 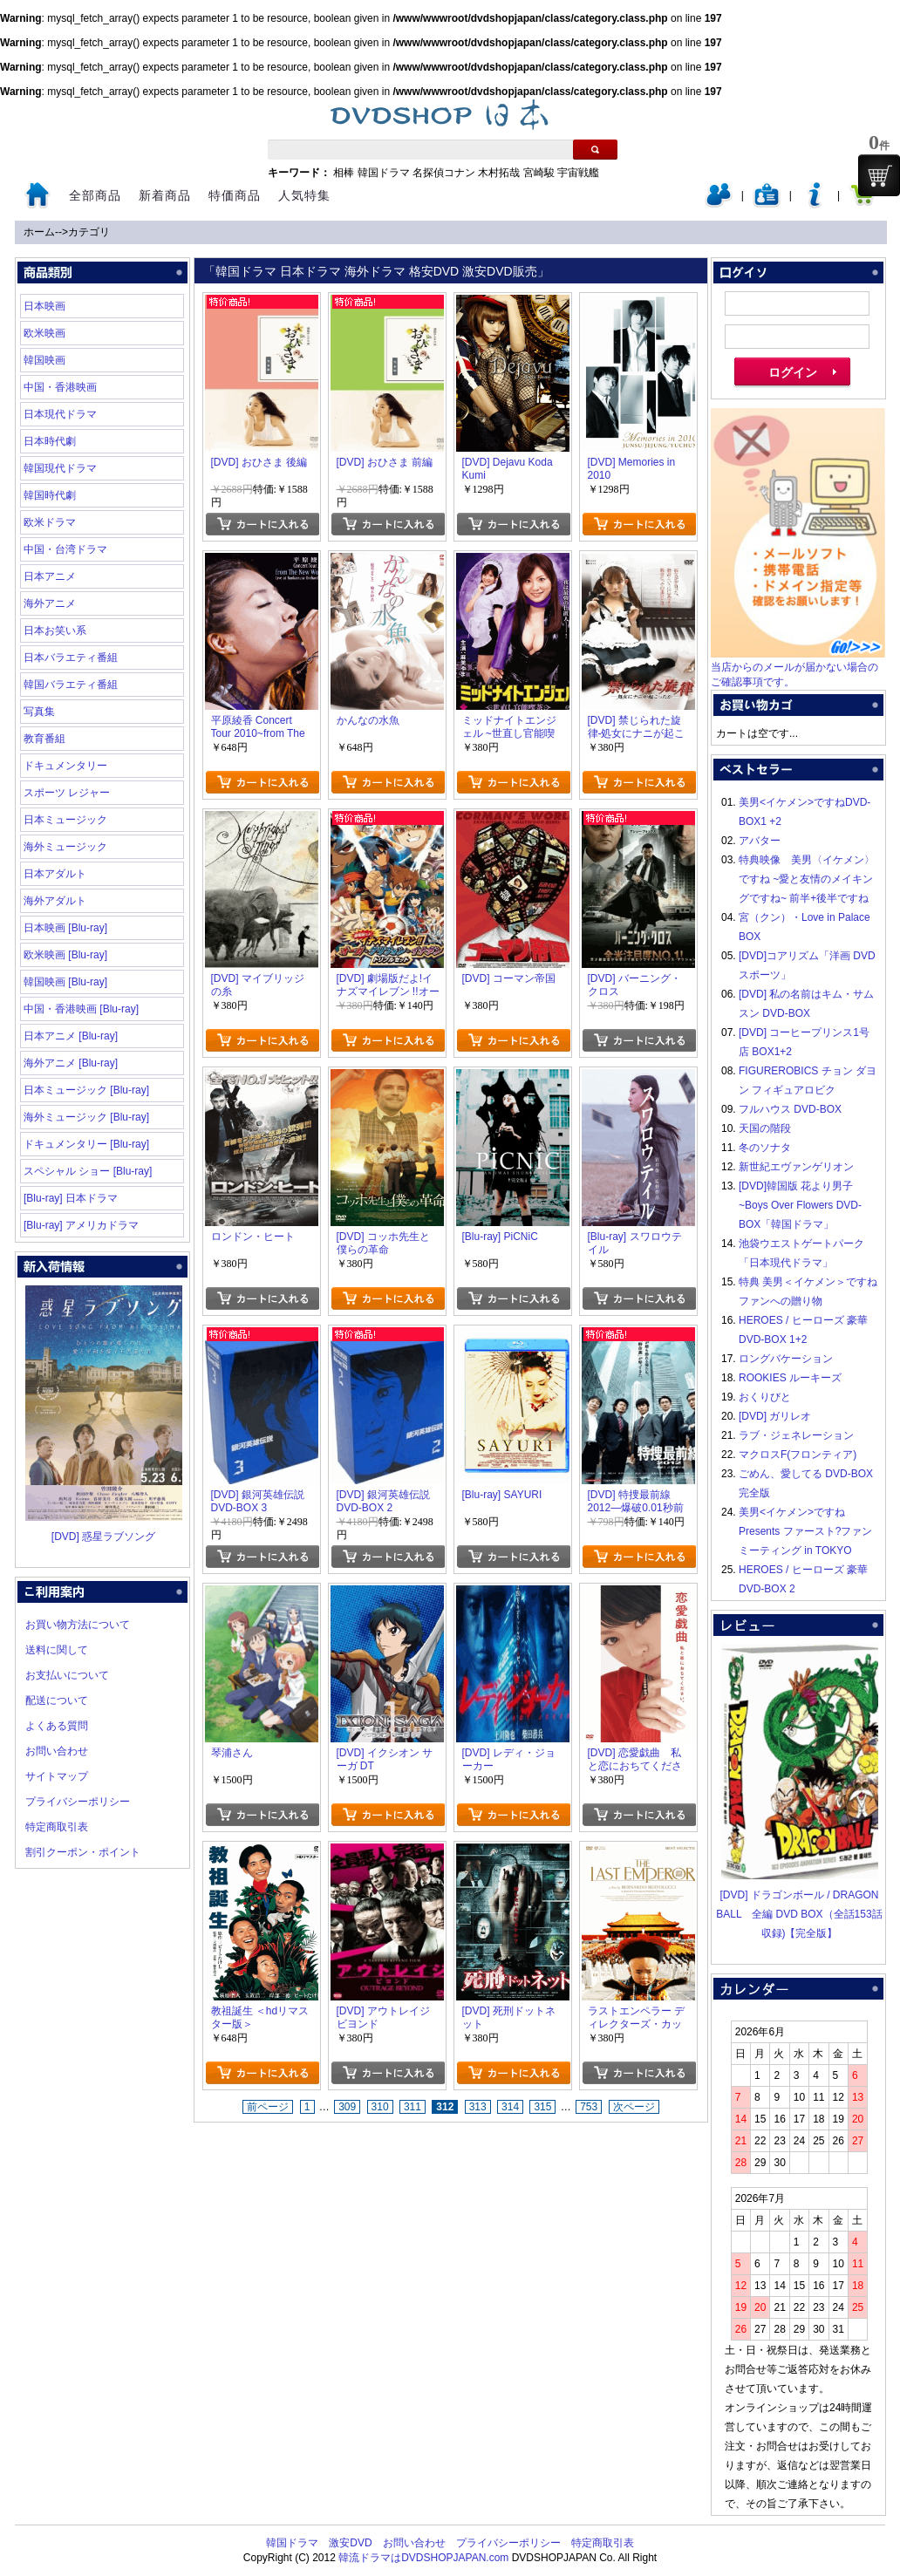 What do you see at coordinates (77, 1802) in the screenshot?
I see `プライバシーポリシー` at bounding box center [77, 1802].